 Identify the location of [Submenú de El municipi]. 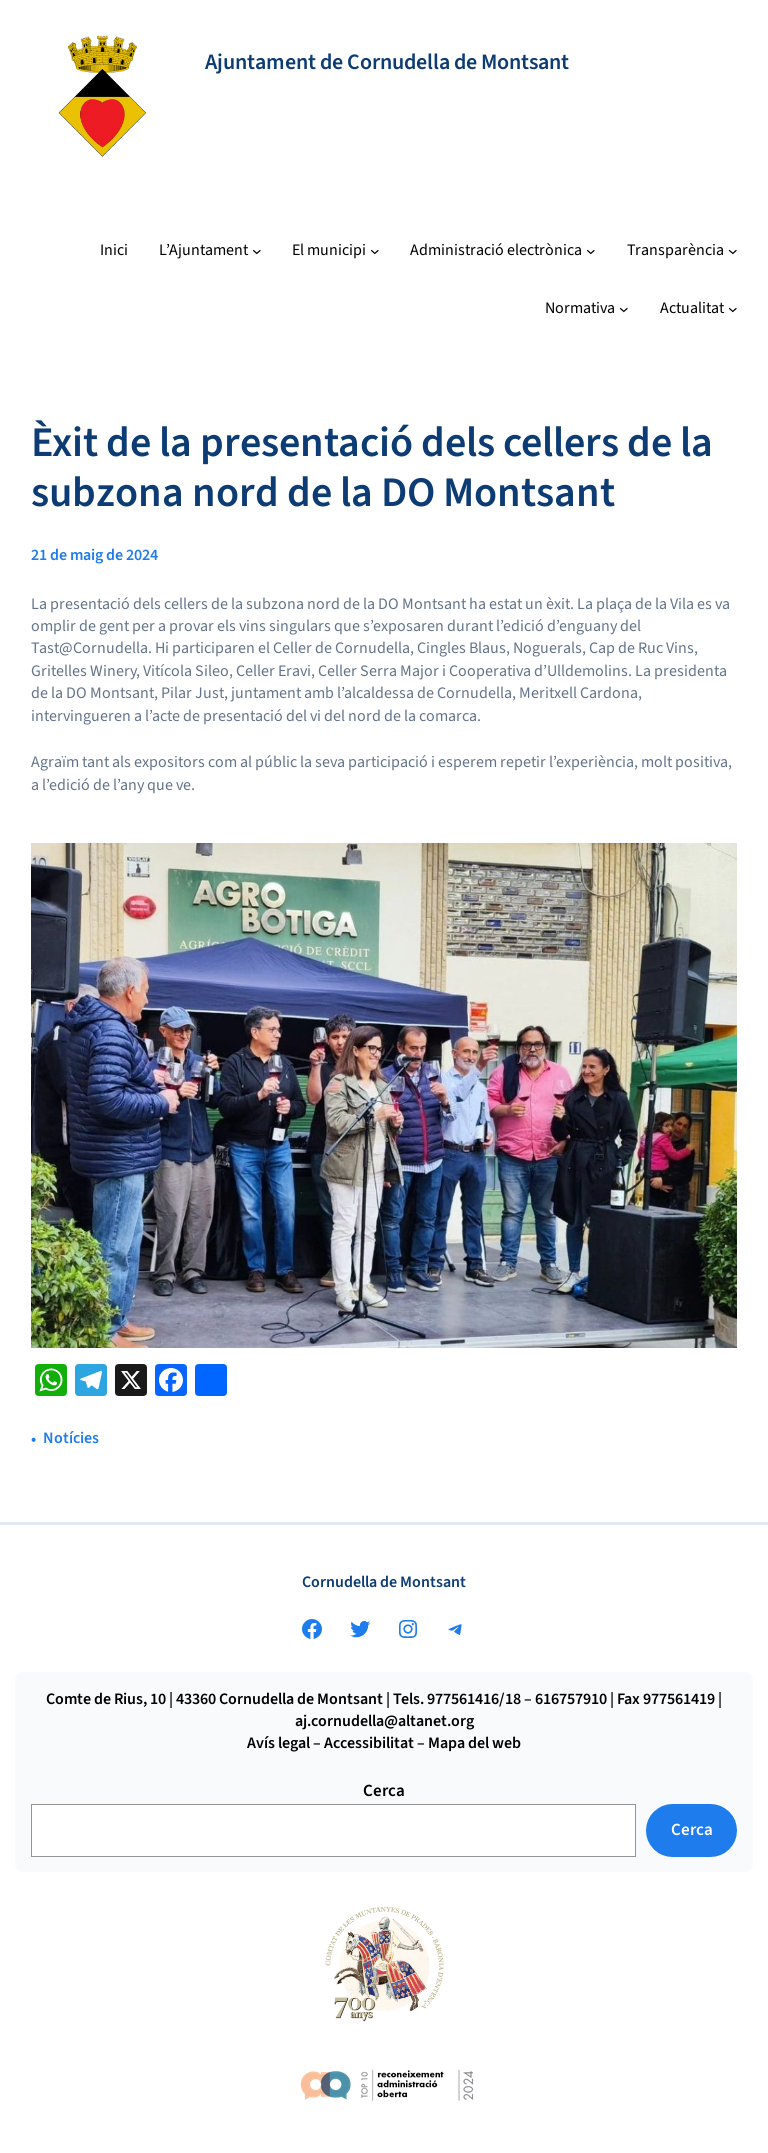
(336, 251).